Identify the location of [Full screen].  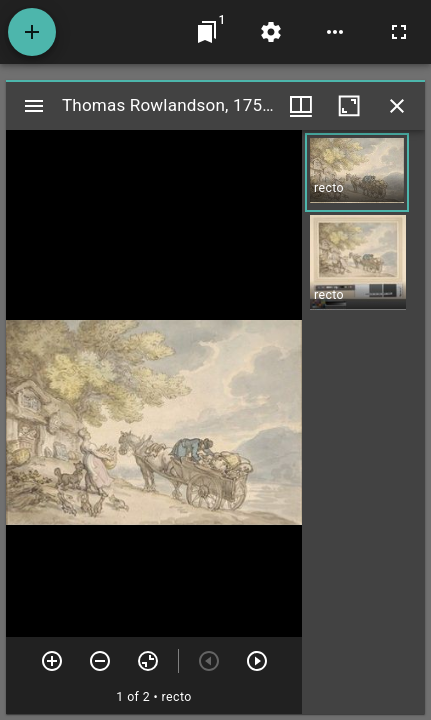
(399, 32).